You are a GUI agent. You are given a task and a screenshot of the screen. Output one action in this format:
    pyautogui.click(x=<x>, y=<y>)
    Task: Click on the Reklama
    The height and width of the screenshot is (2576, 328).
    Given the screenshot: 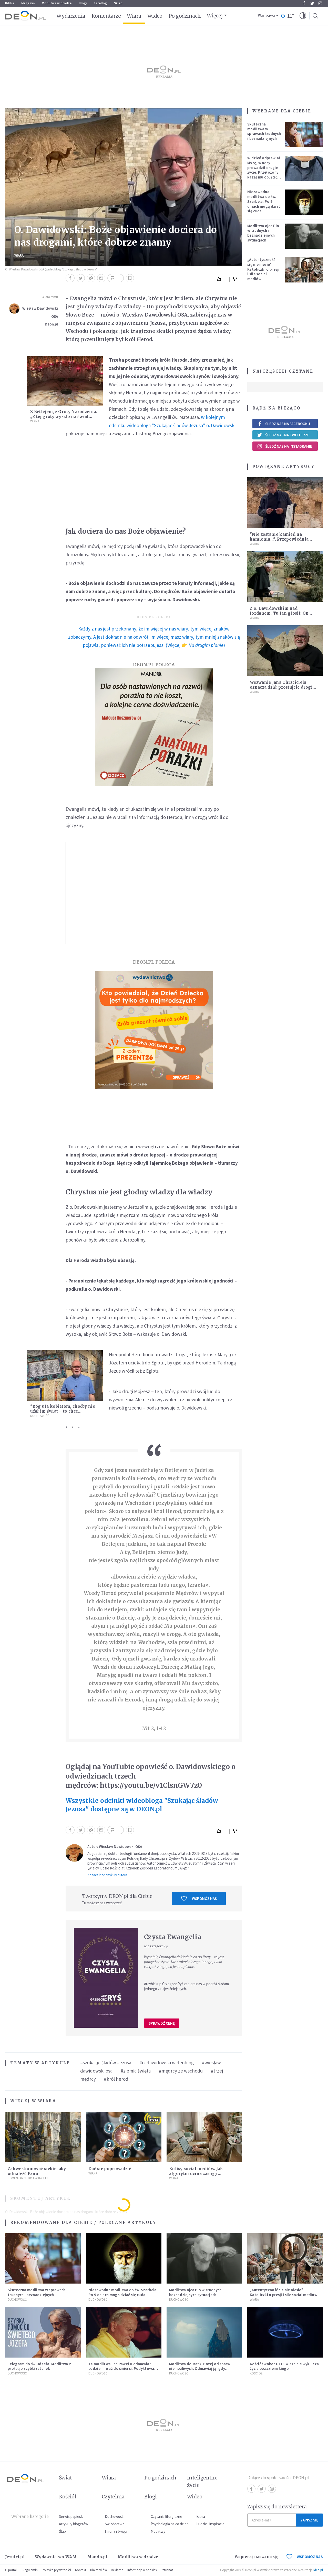 What is the action you would take?
    pyautogui.click(x=117, y=2570)
    